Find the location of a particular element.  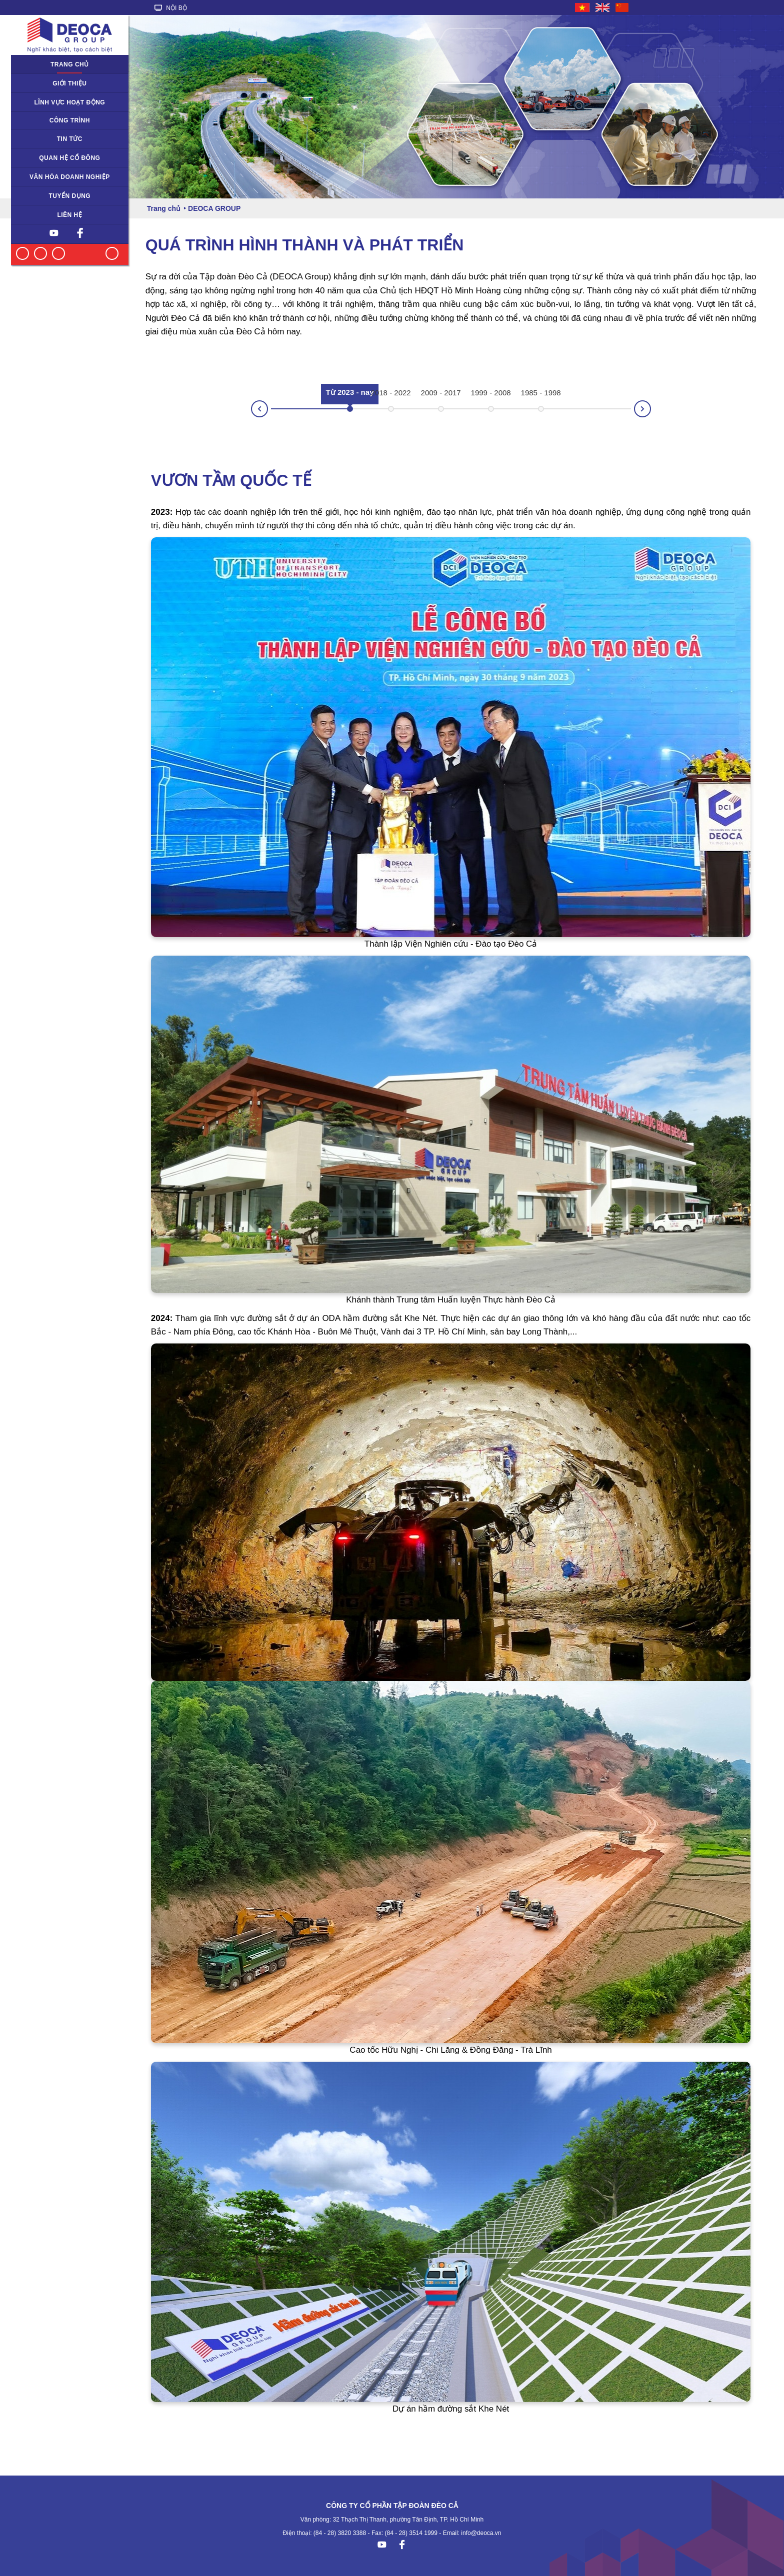

2018 - 2022 is located at coordinates (391, 392).